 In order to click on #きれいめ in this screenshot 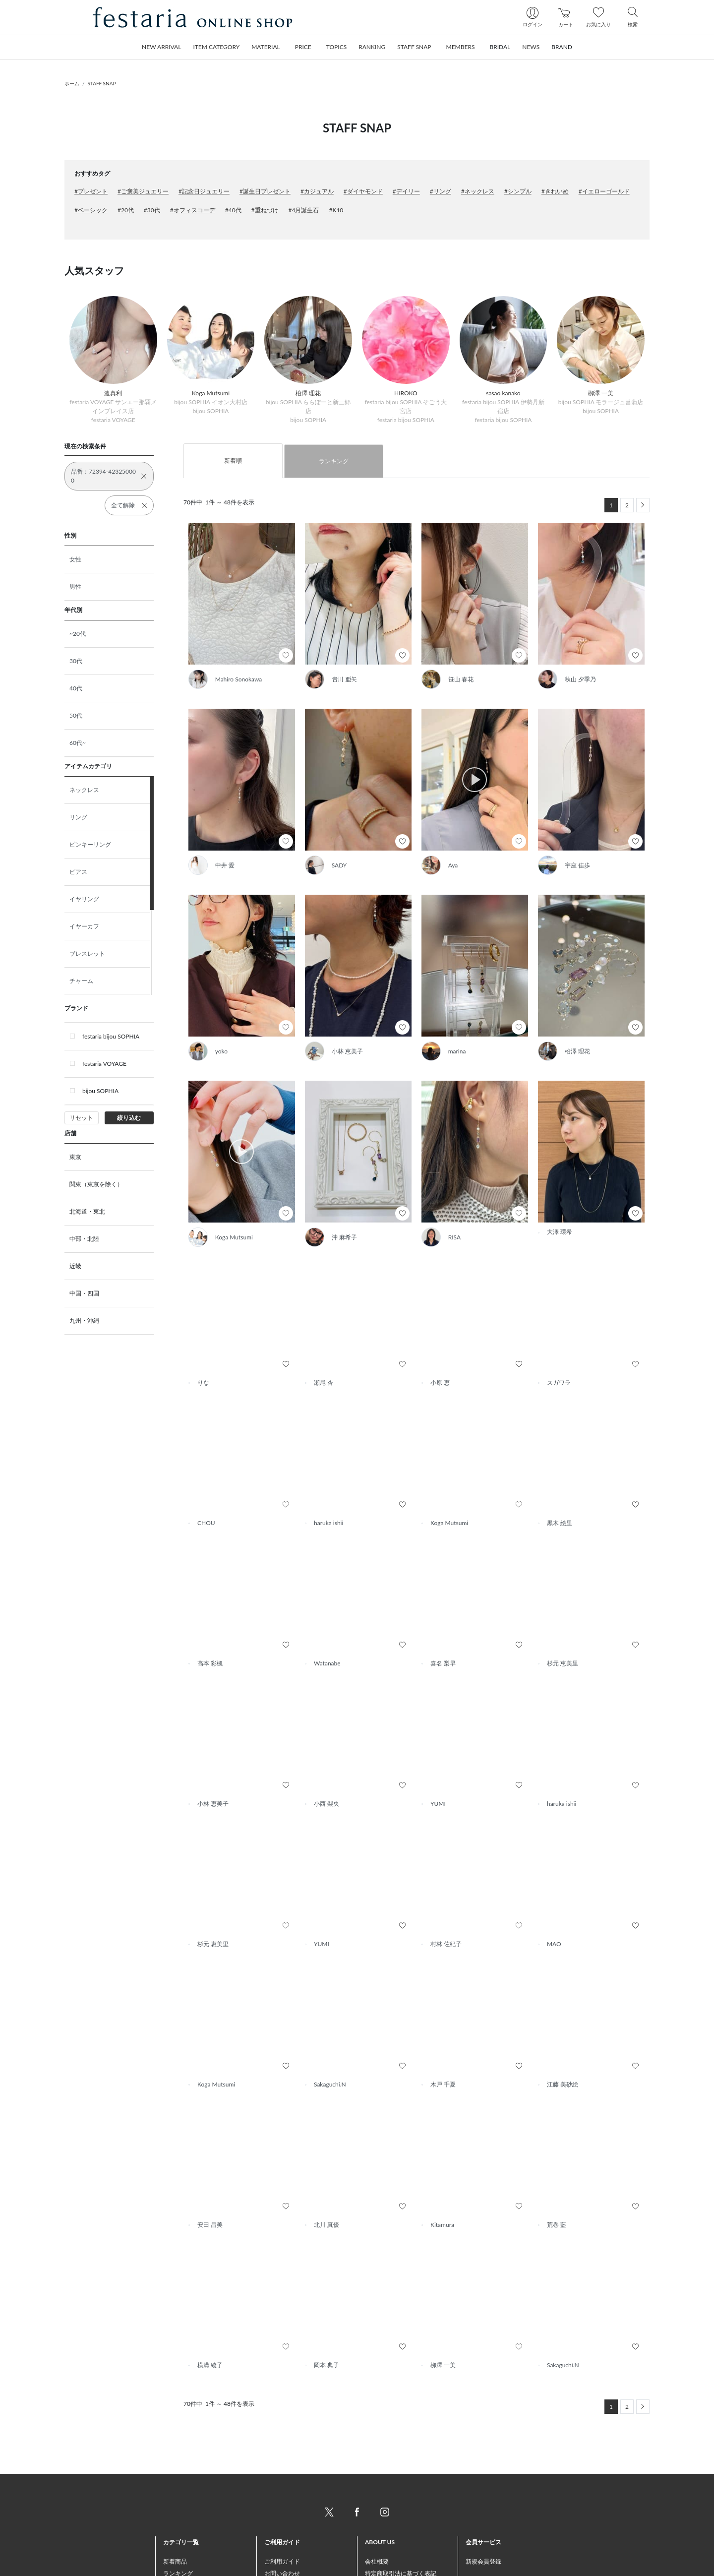, I will do `click(555, 191)`.